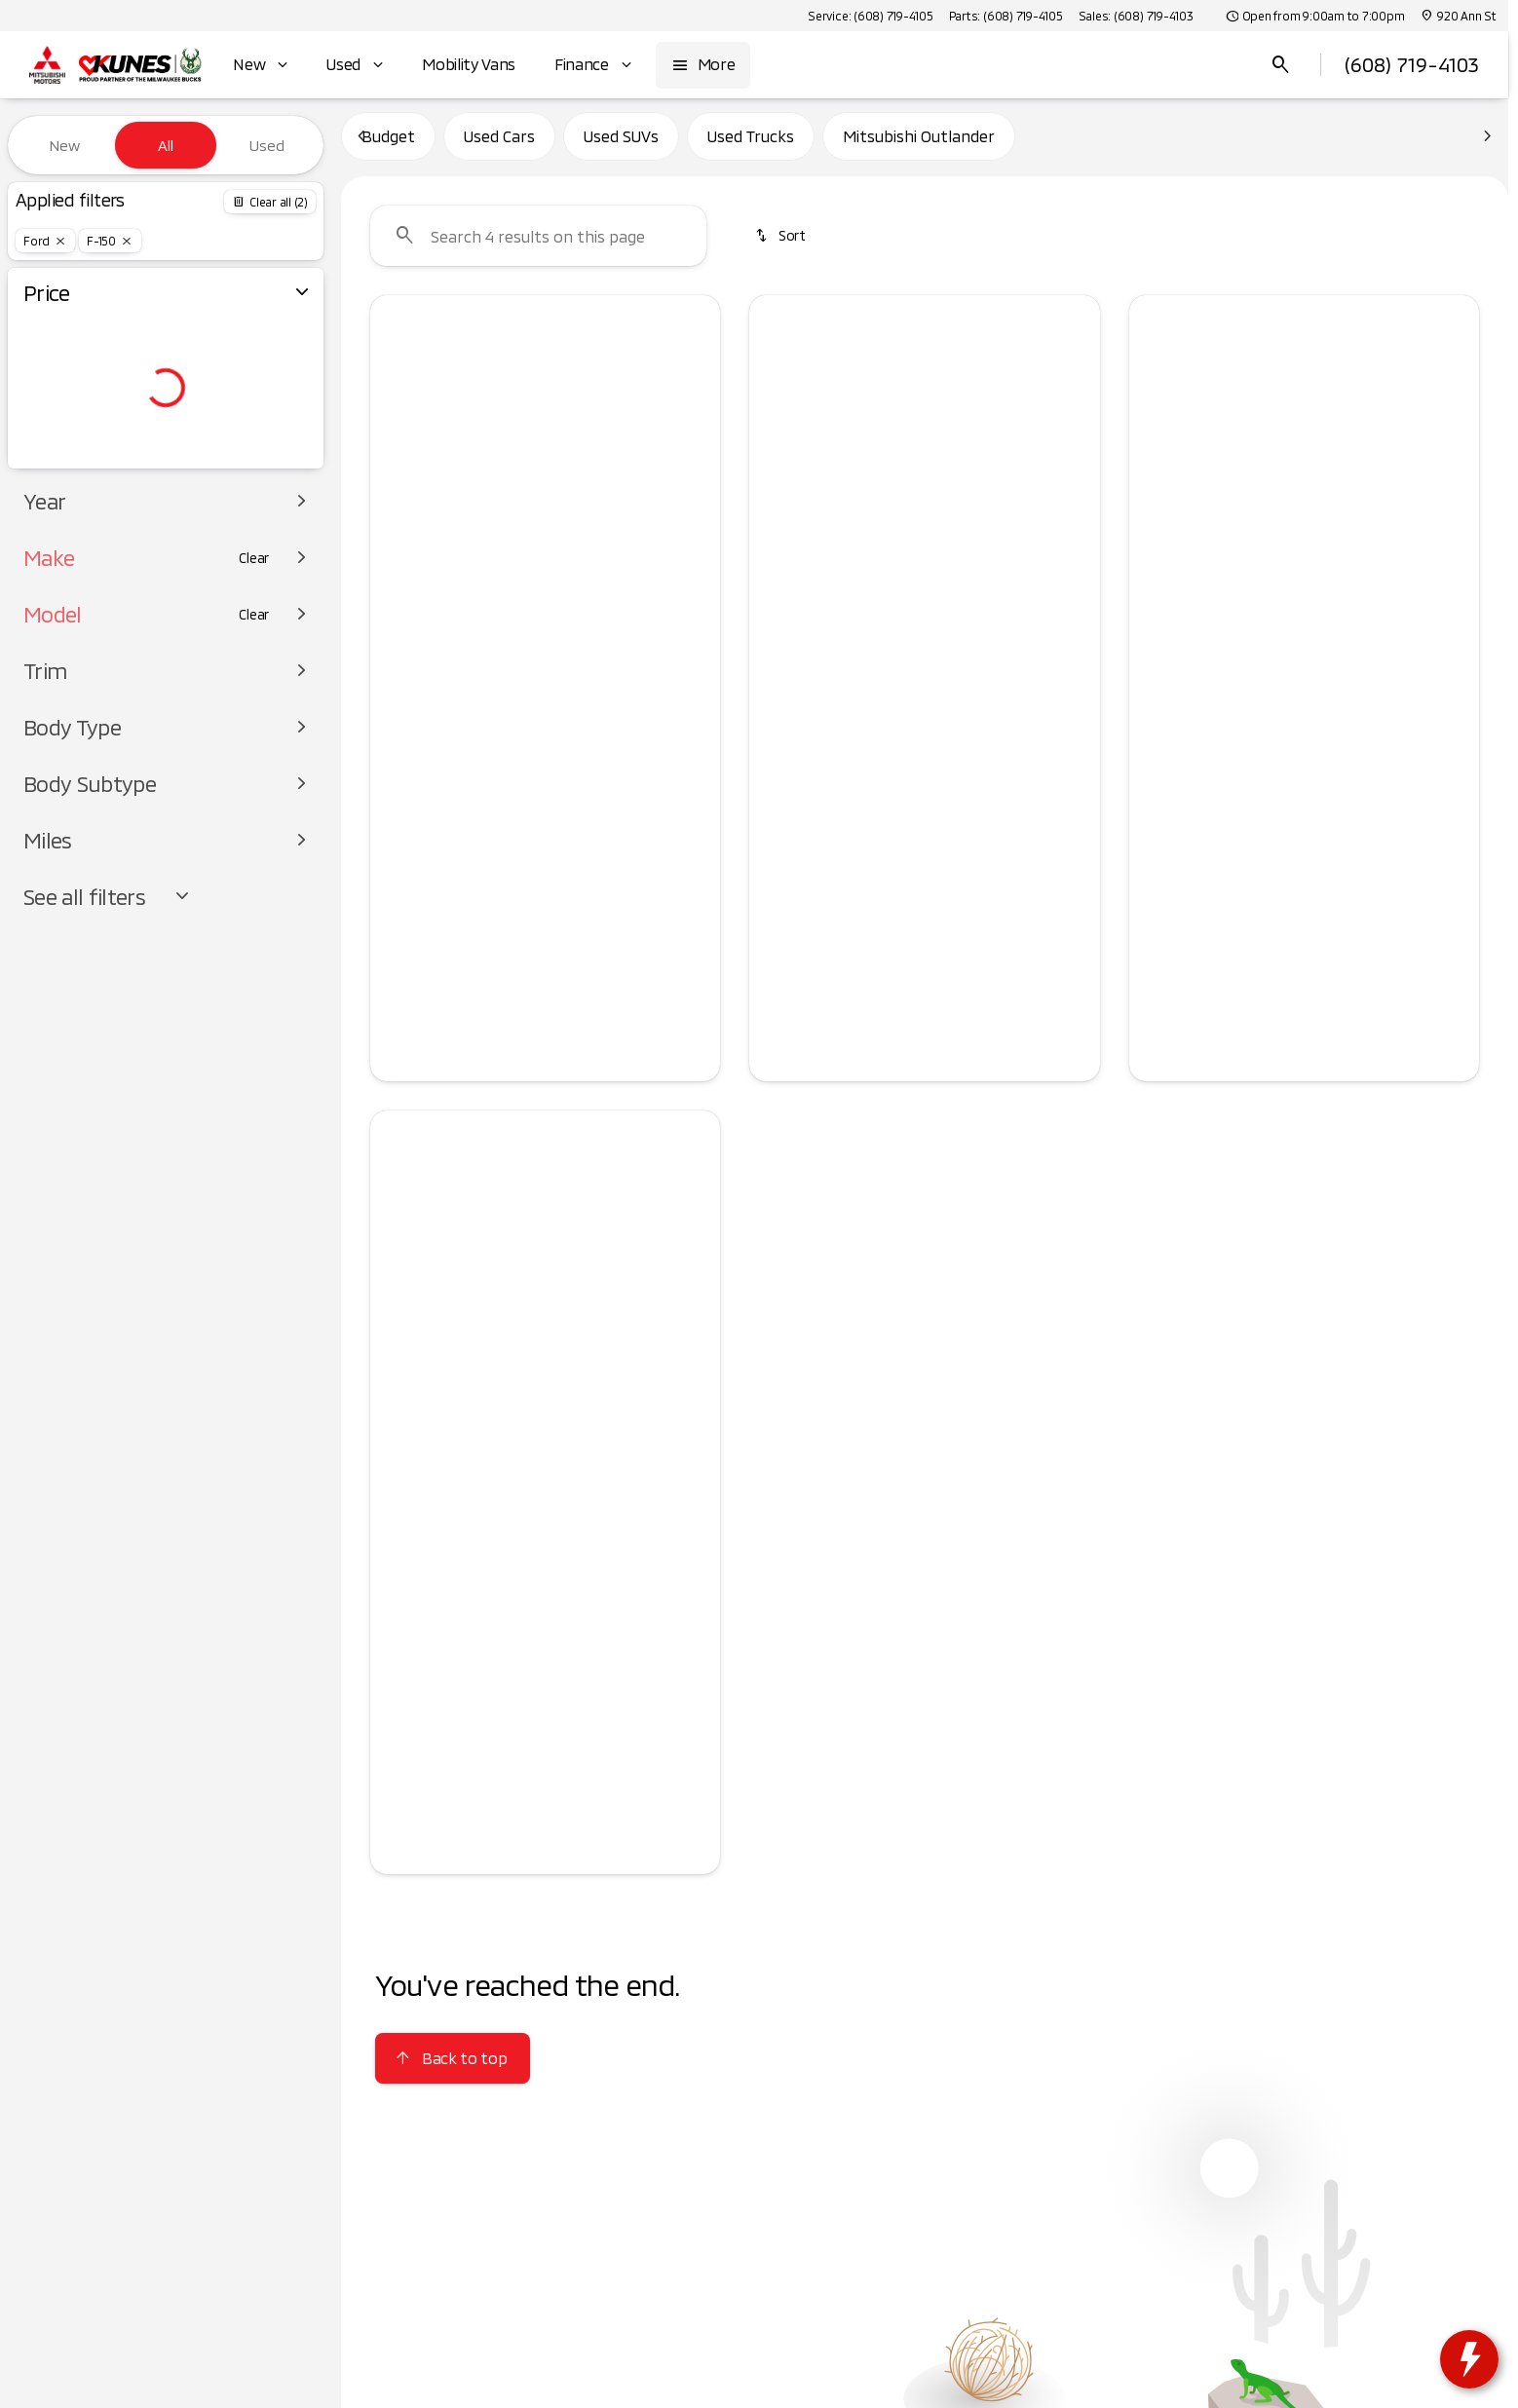 The image size is (1518, 2408). What do you see at coordinates (64, 145) in the screenshot?
I see `New [tab]` at bounding box center [64, 145].